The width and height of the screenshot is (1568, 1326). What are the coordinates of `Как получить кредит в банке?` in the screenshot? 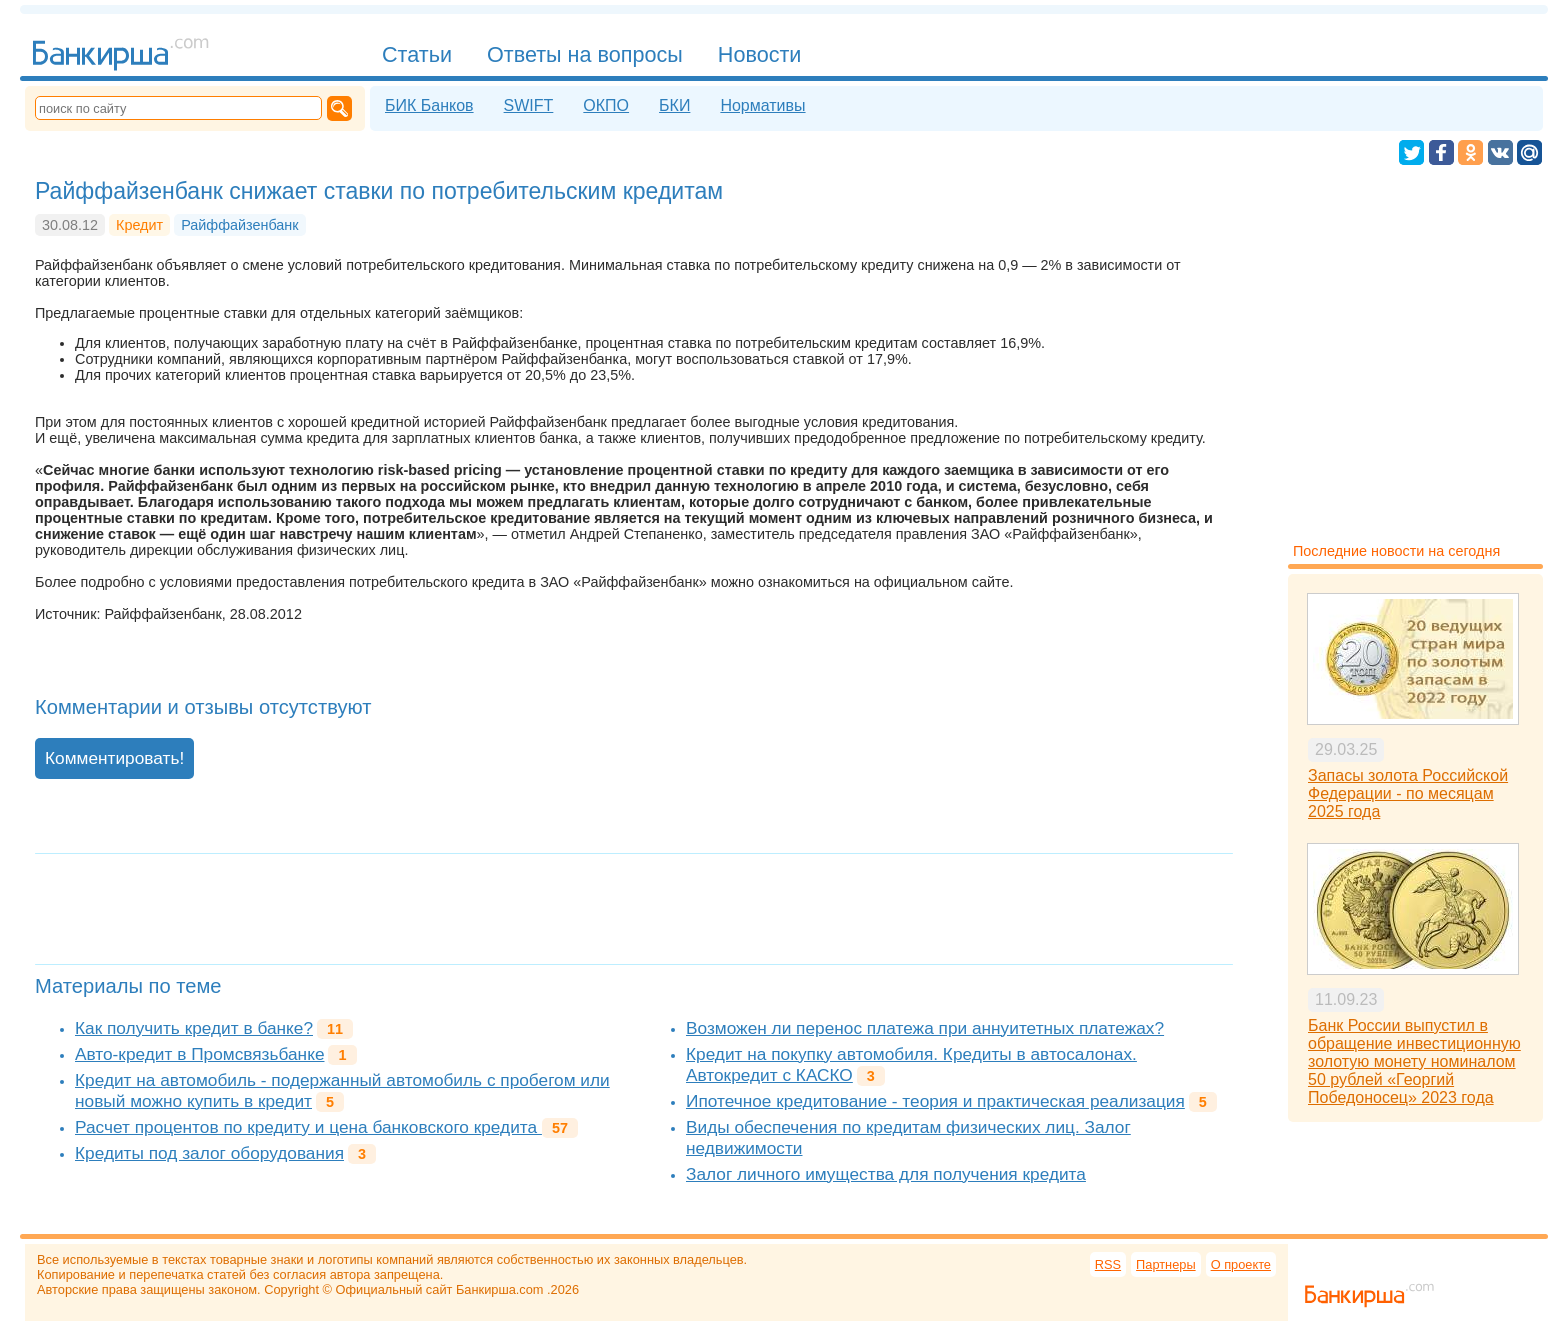 It's located at (194, 1028).